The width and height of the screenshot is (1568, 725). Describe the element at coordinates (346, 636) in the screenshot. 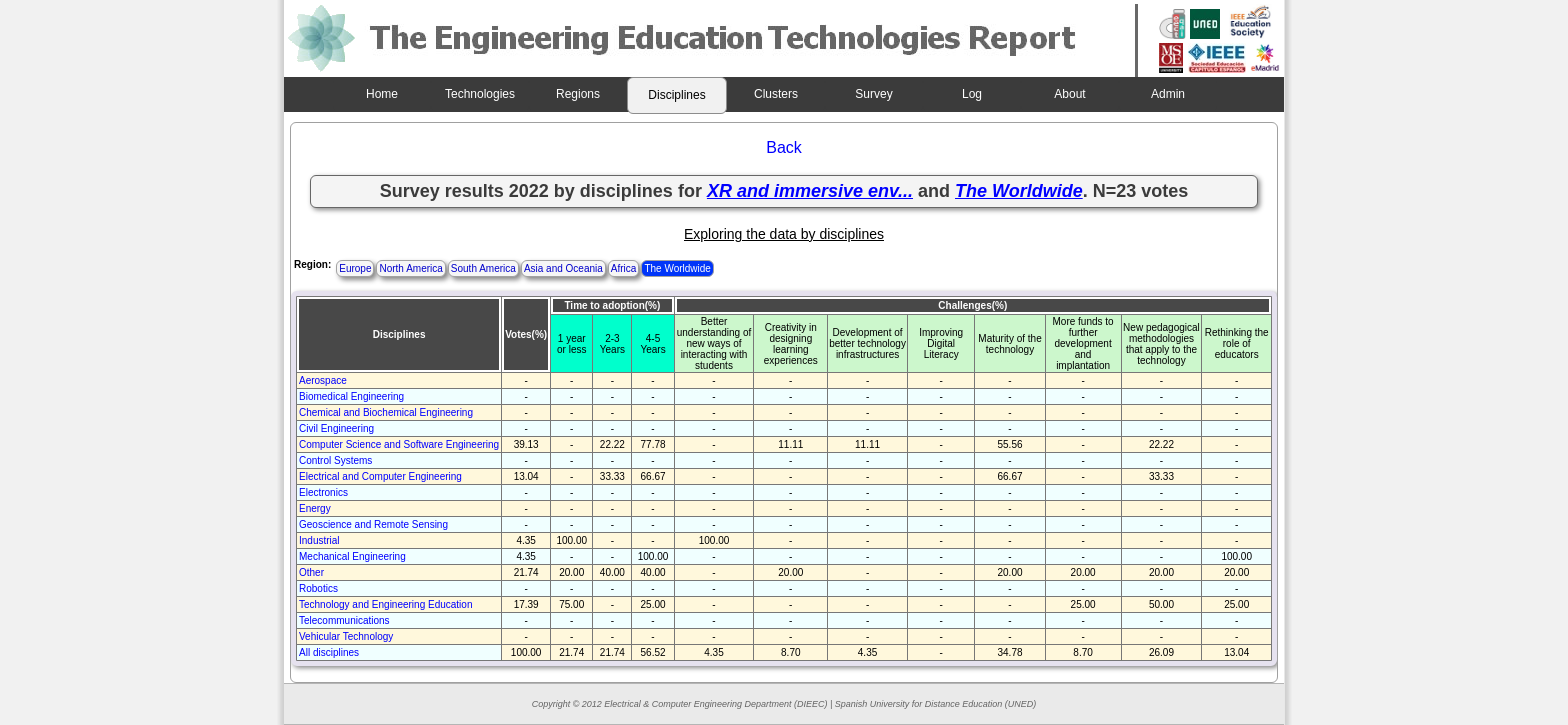

I see `Vehicular Technology` at that location.